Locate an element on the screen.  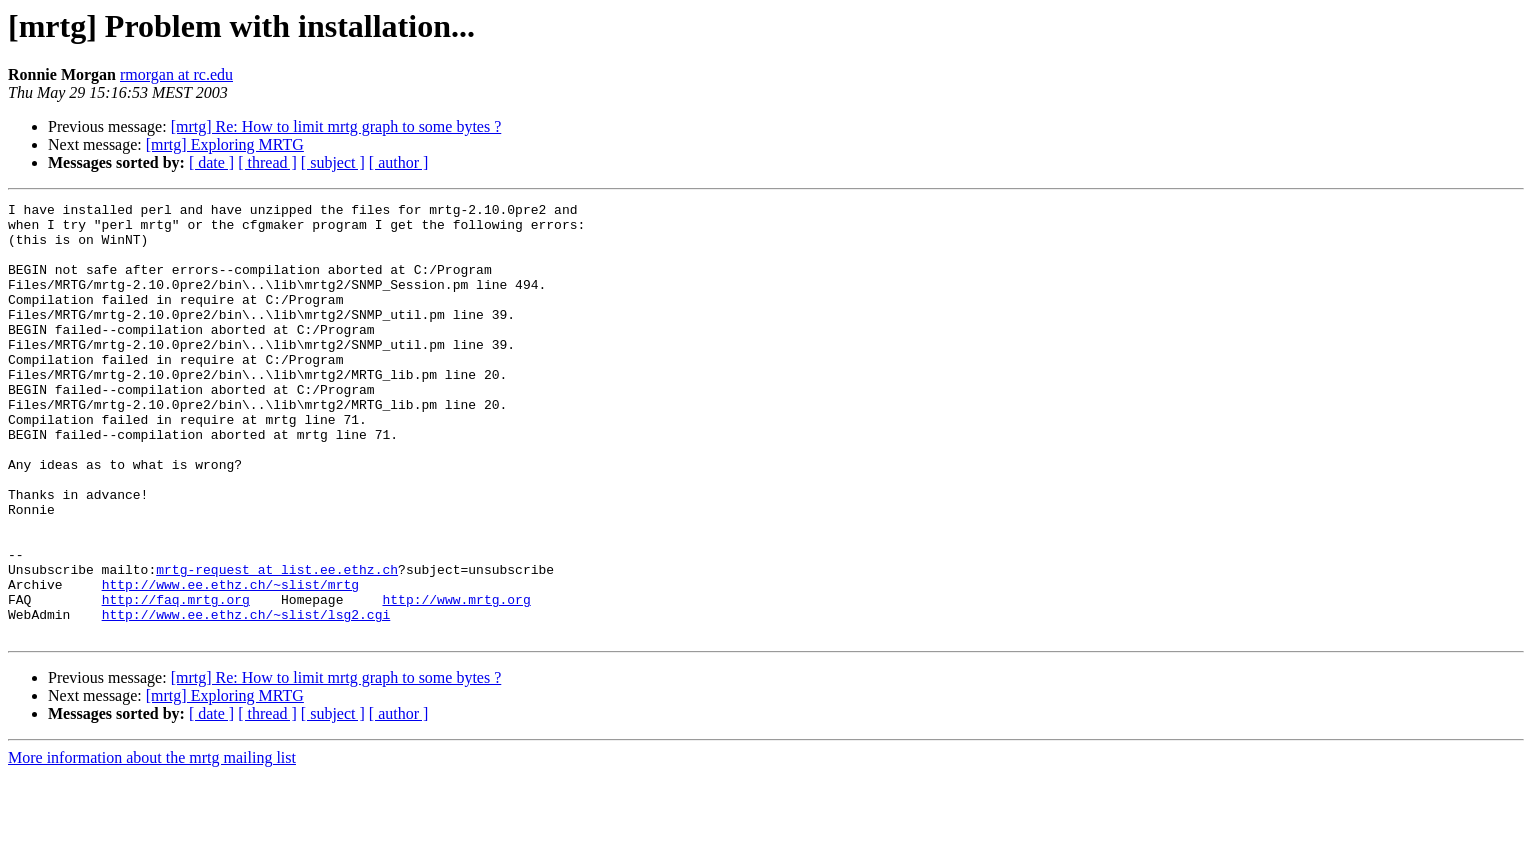
[ date ] is located at coordinates (211, 162).